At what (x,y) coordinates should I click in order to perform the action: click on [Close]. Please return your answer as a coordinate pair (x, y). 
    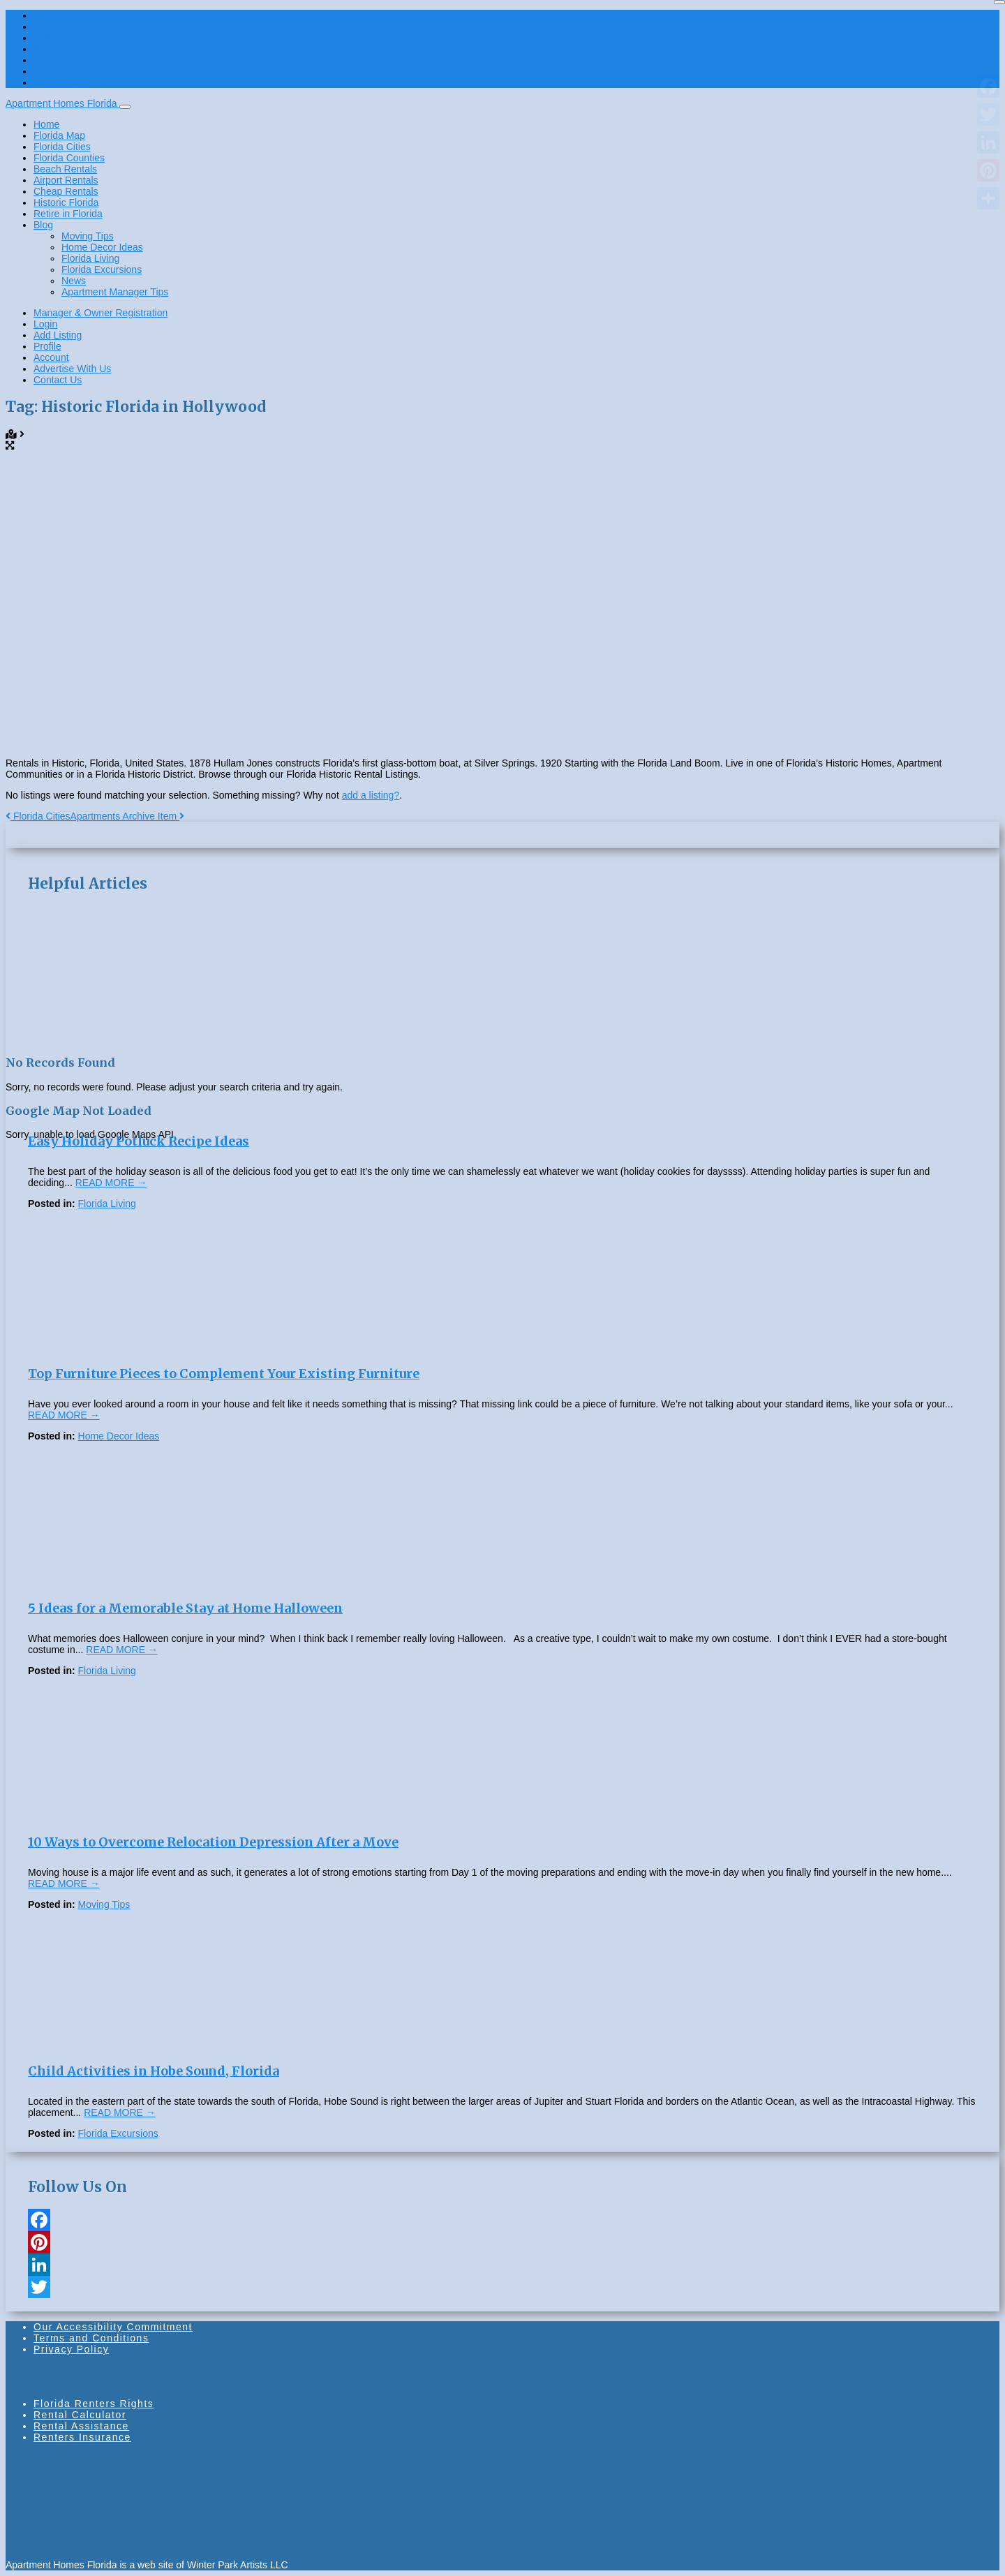
    Looking at the image, I should click on (999, 2).